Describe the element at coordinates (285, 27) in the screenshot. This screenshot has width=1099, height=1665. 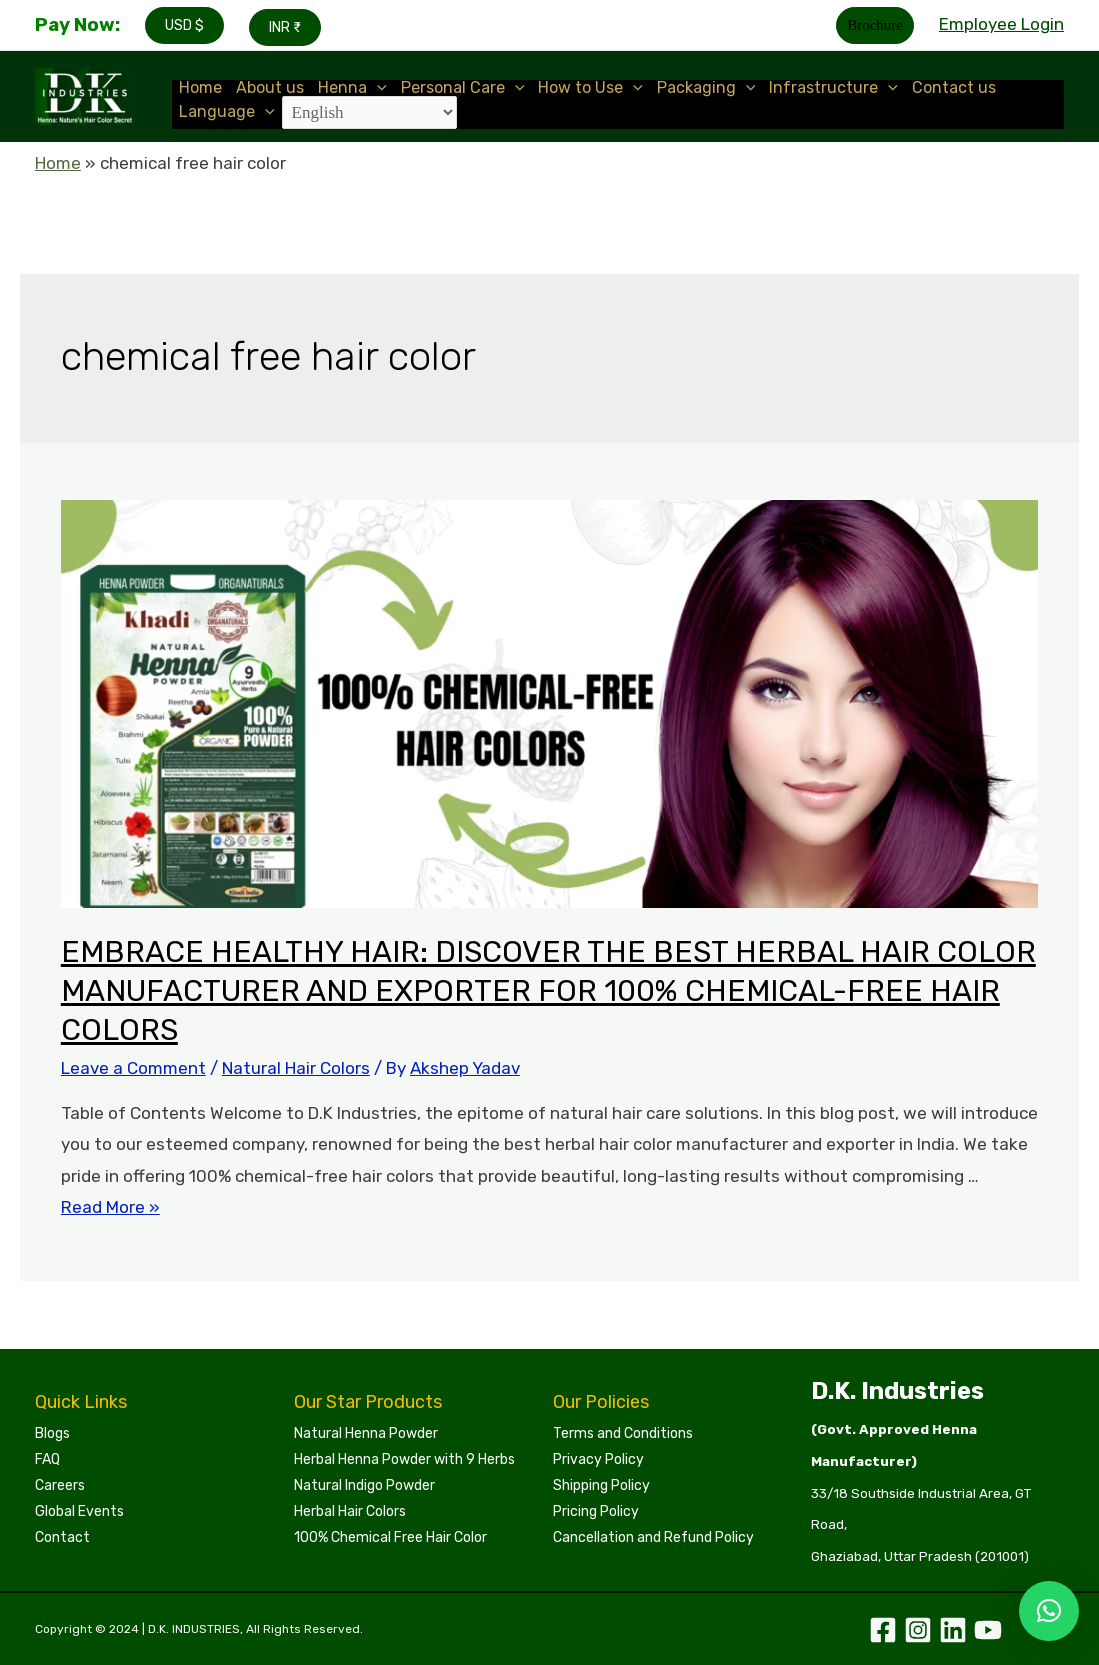
I see `INR ₹` at that location.